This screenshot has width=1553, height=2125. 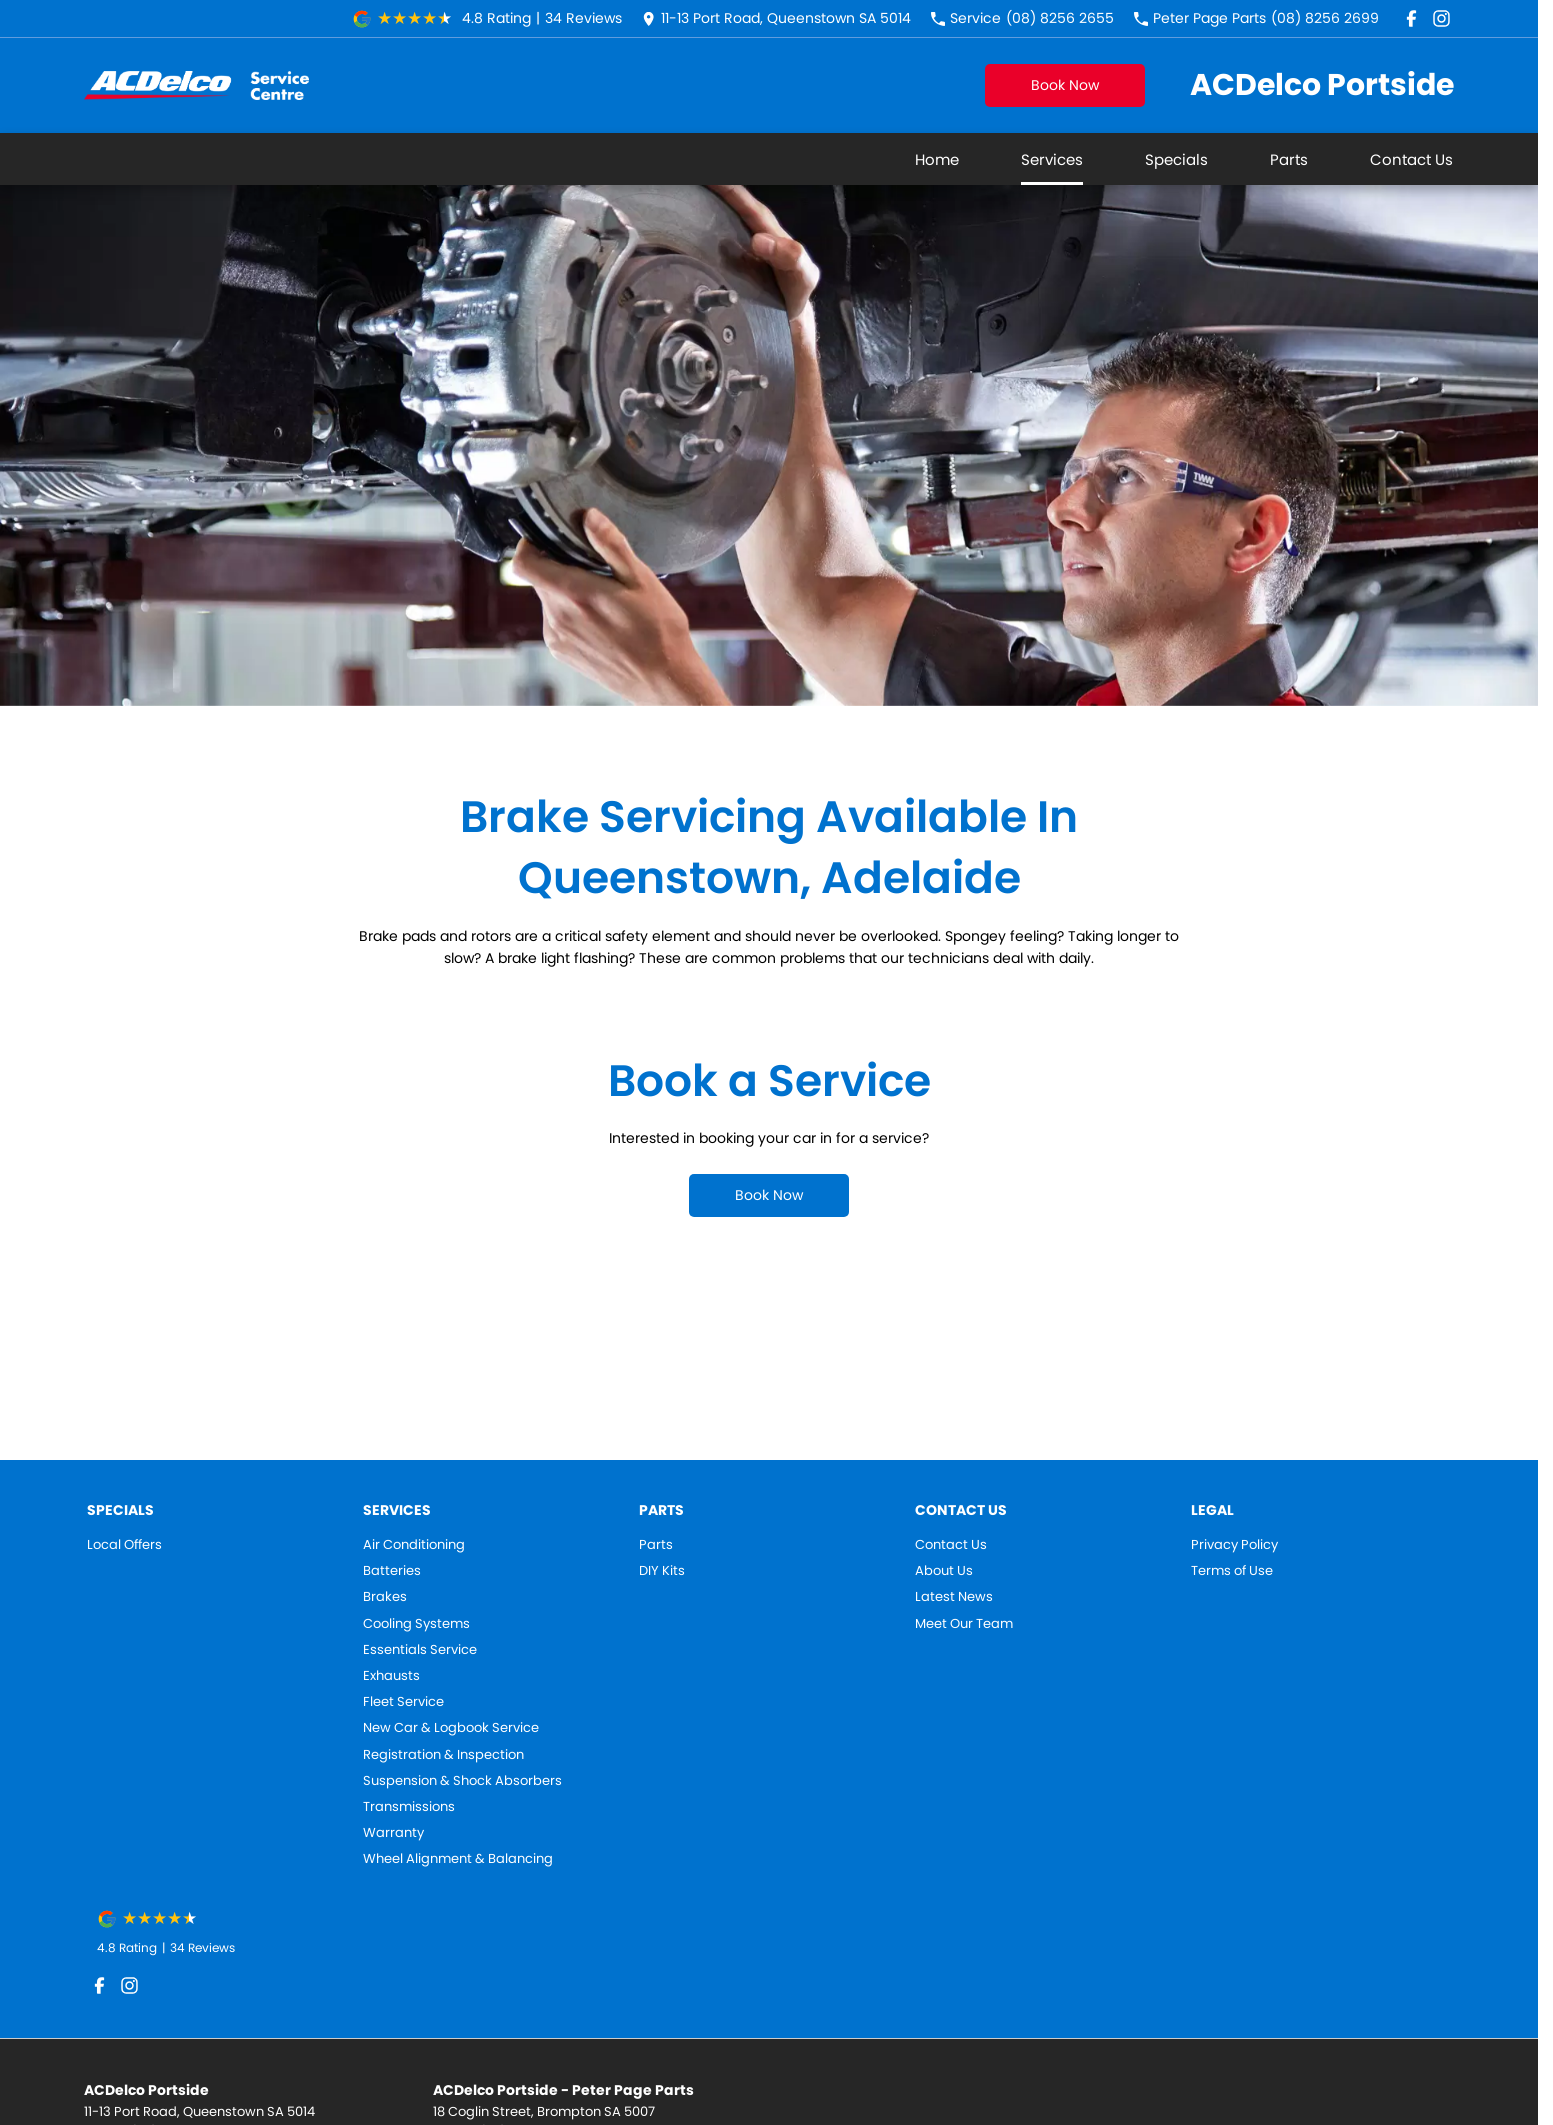 I want to click on Latest News, so click(x=954, y=1597).